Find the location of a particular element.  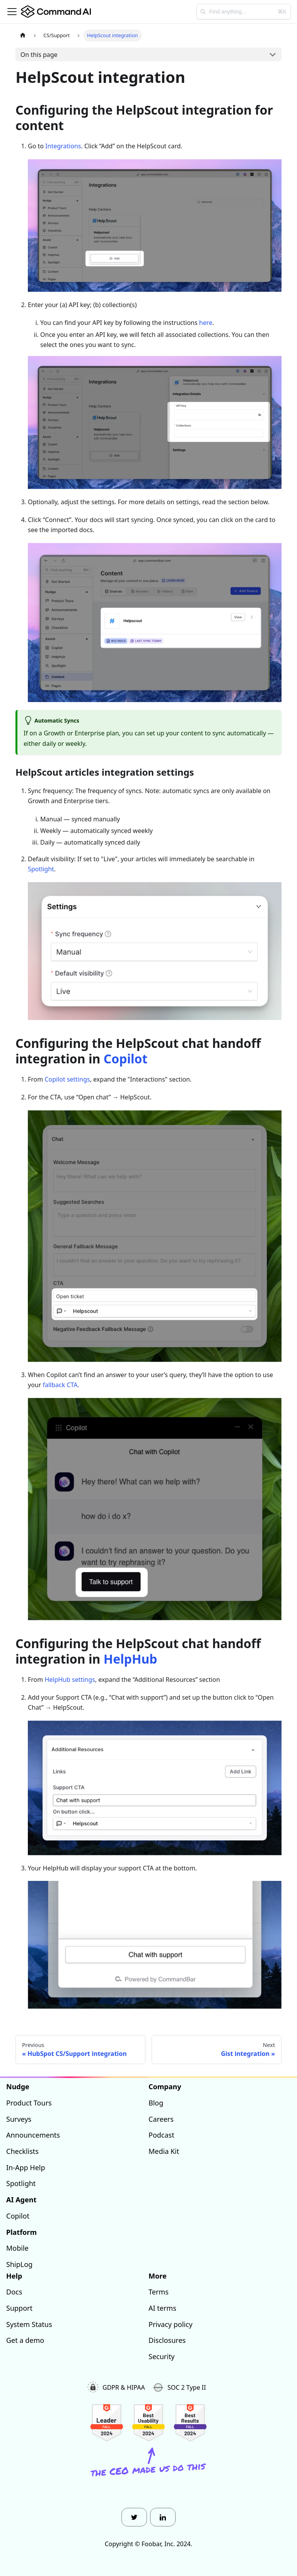

Terms is located at coordinates (158, 2291).